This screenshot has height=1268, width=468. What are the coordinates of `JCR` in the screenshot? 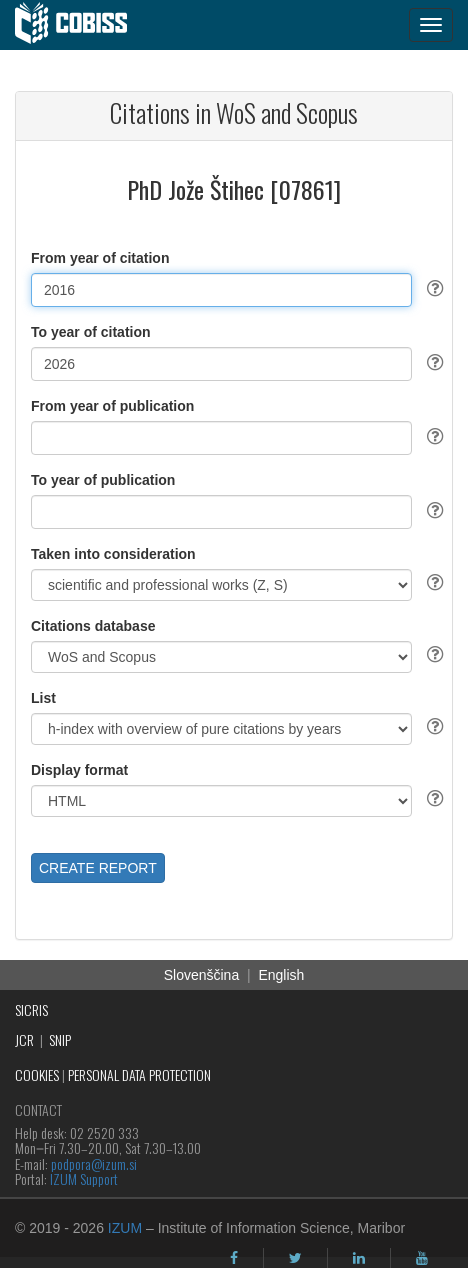 It's located at (24, 1039).